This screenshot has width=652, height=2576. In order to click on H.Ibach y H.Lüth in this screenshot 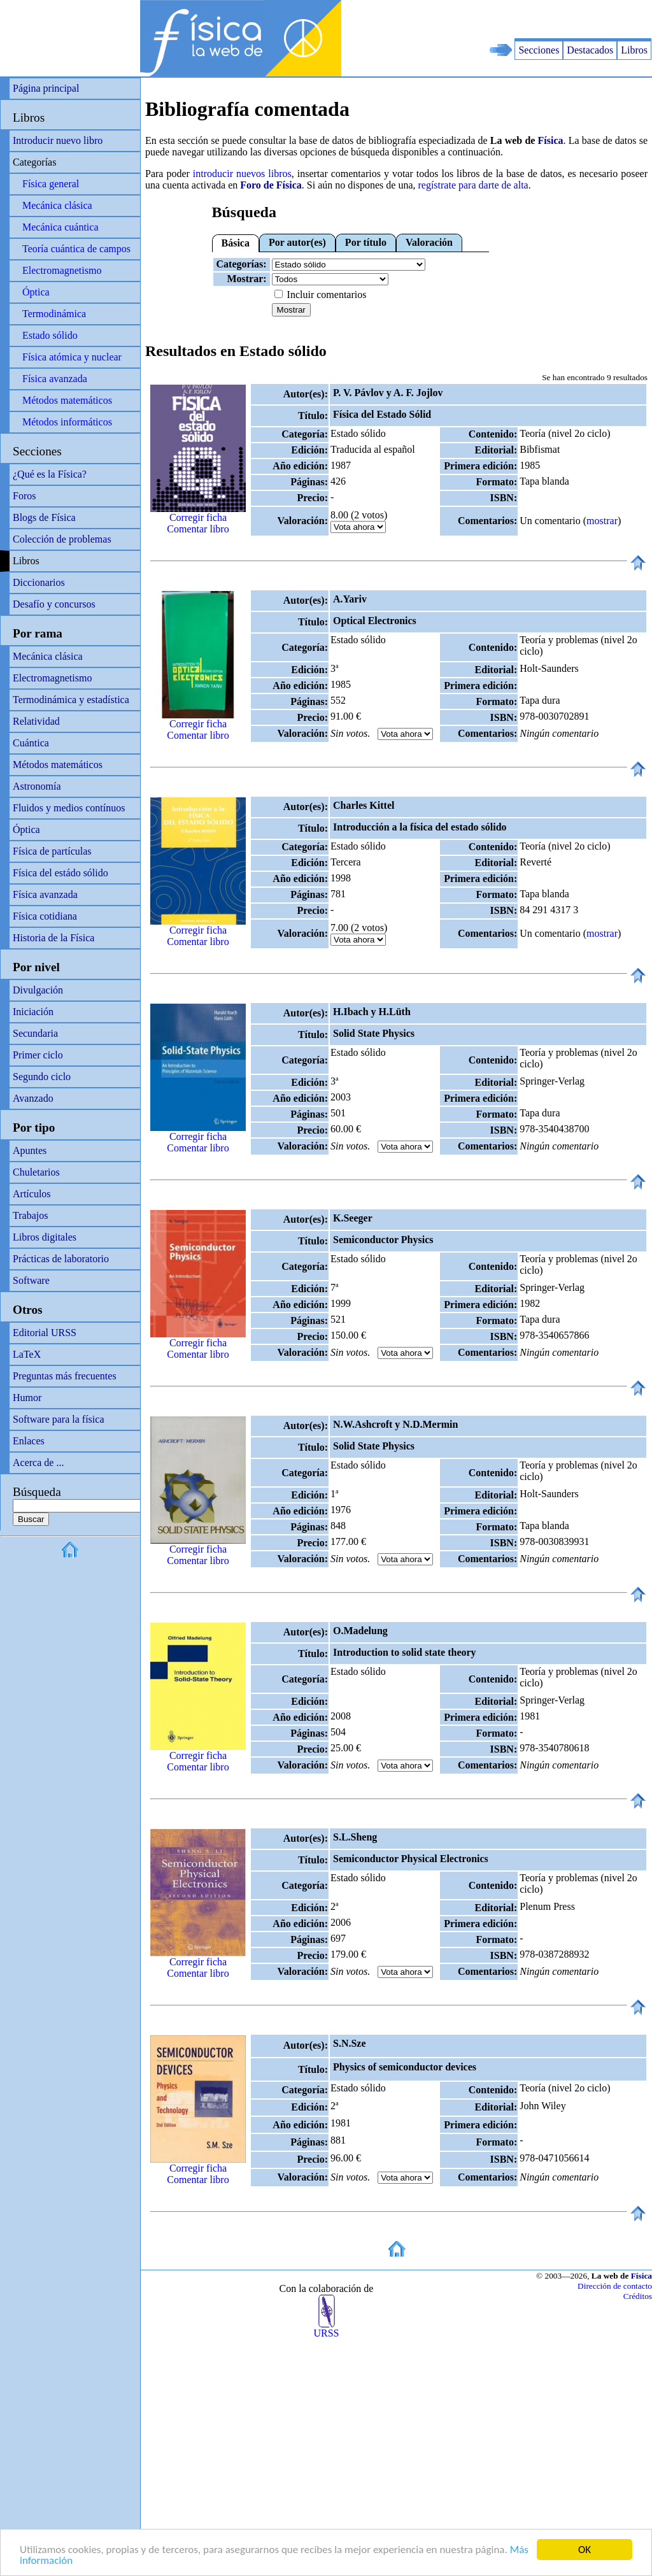, I will do `click(372, 1011)`.